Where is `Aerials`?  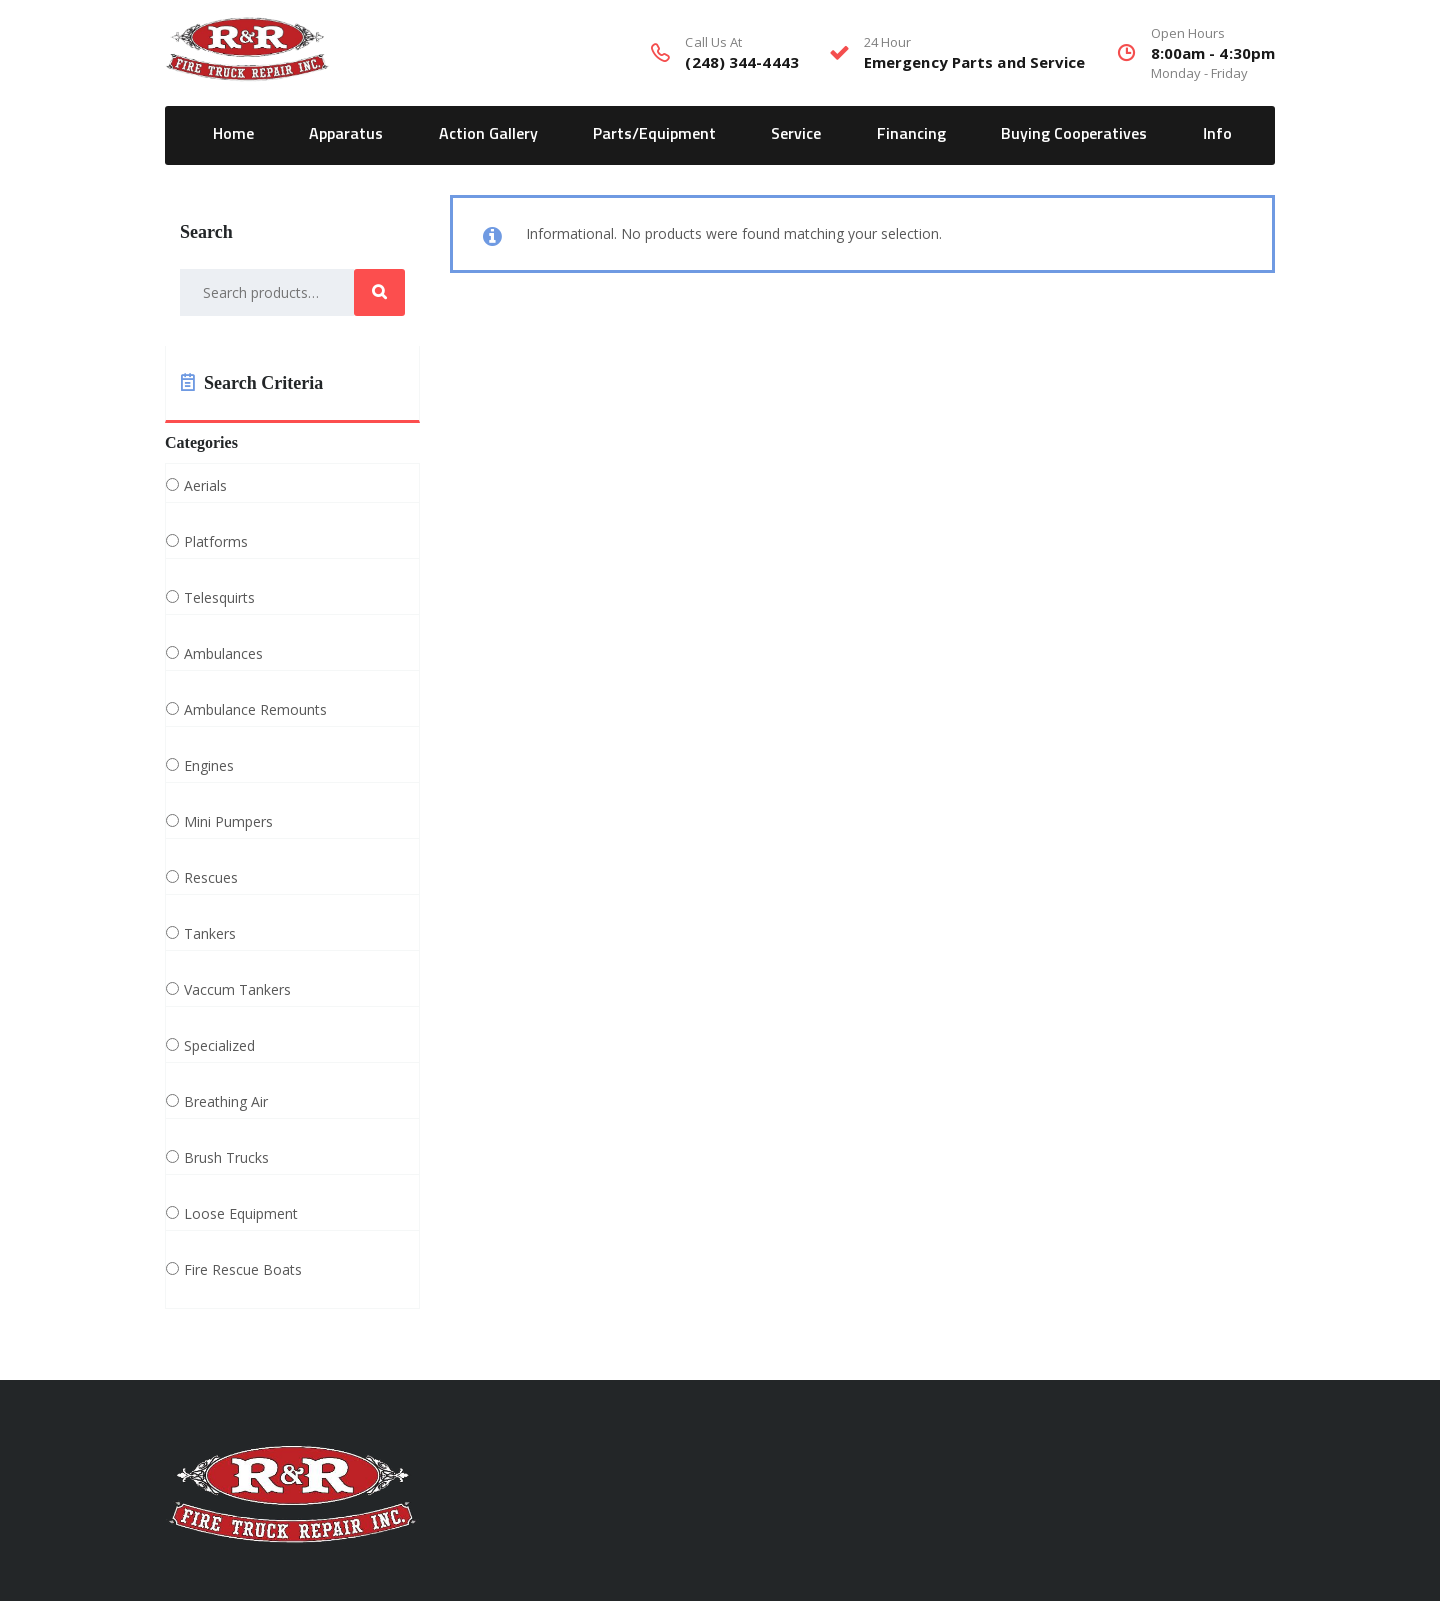 Aerials is located at coordinates (205, 486).